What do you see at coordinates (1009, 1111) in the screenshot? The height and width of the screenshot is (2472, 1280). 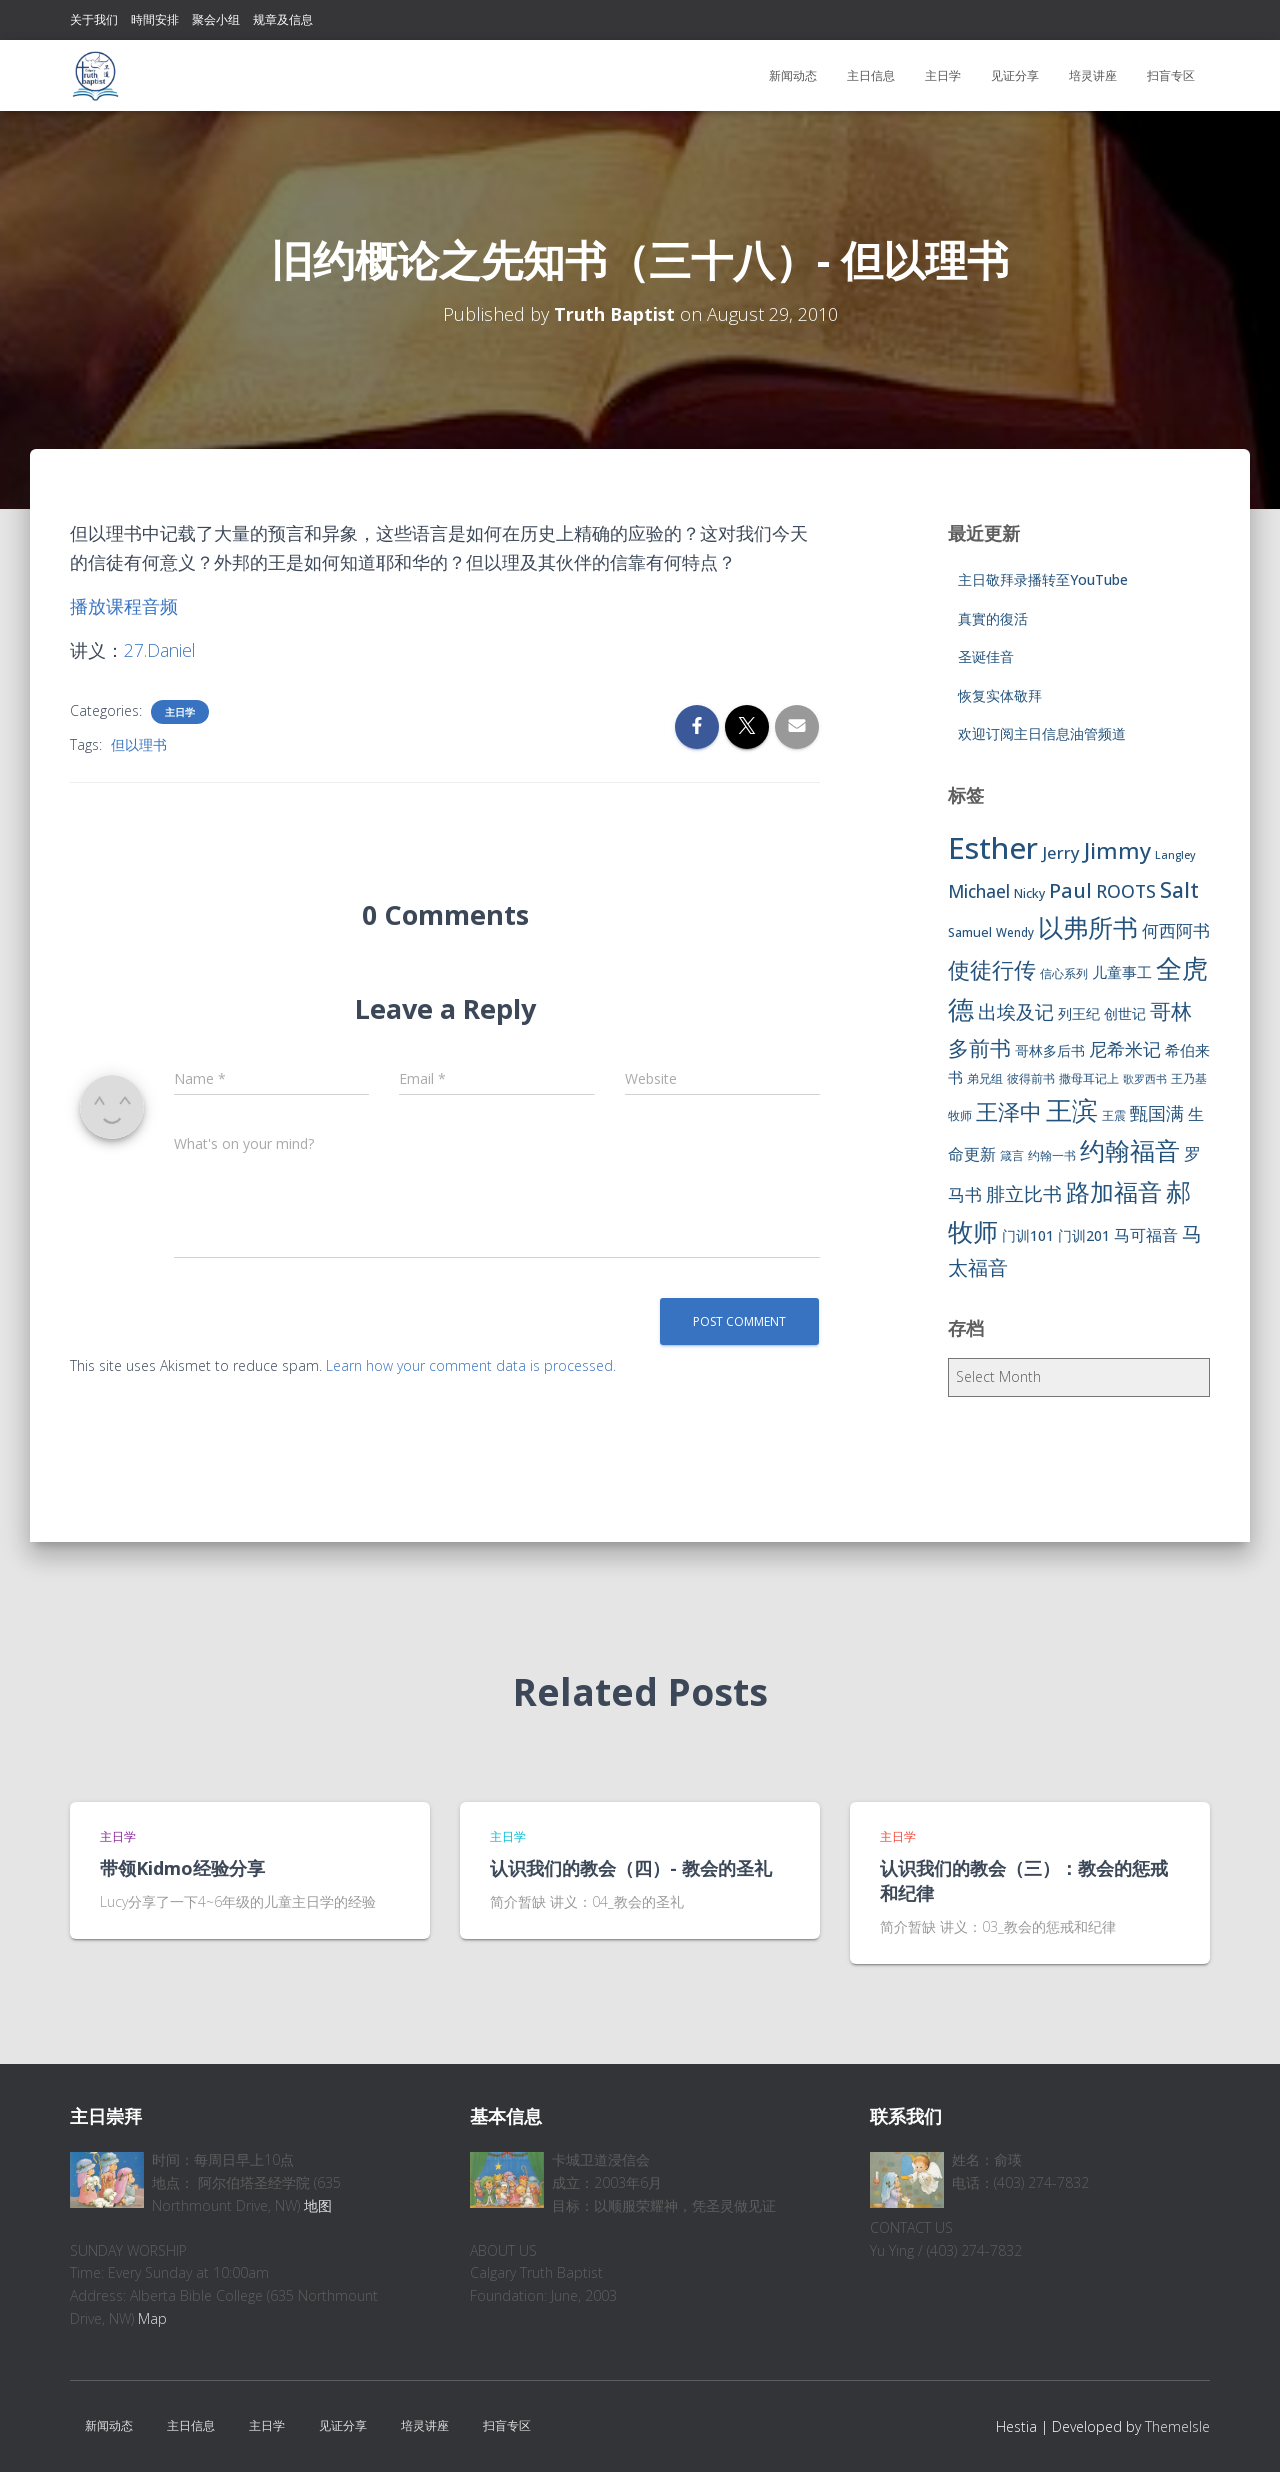 I see `王泽中 [王泽中 (34 items)]` at bounding box center [1009, 1111].